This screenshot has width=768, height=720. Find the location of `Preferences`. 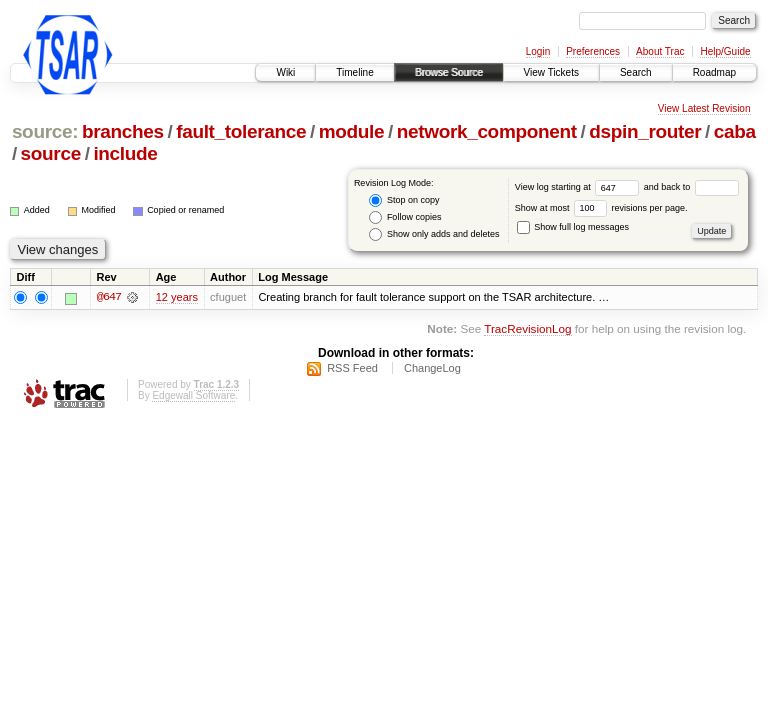

Preferences is located at coordinates (593, 51).